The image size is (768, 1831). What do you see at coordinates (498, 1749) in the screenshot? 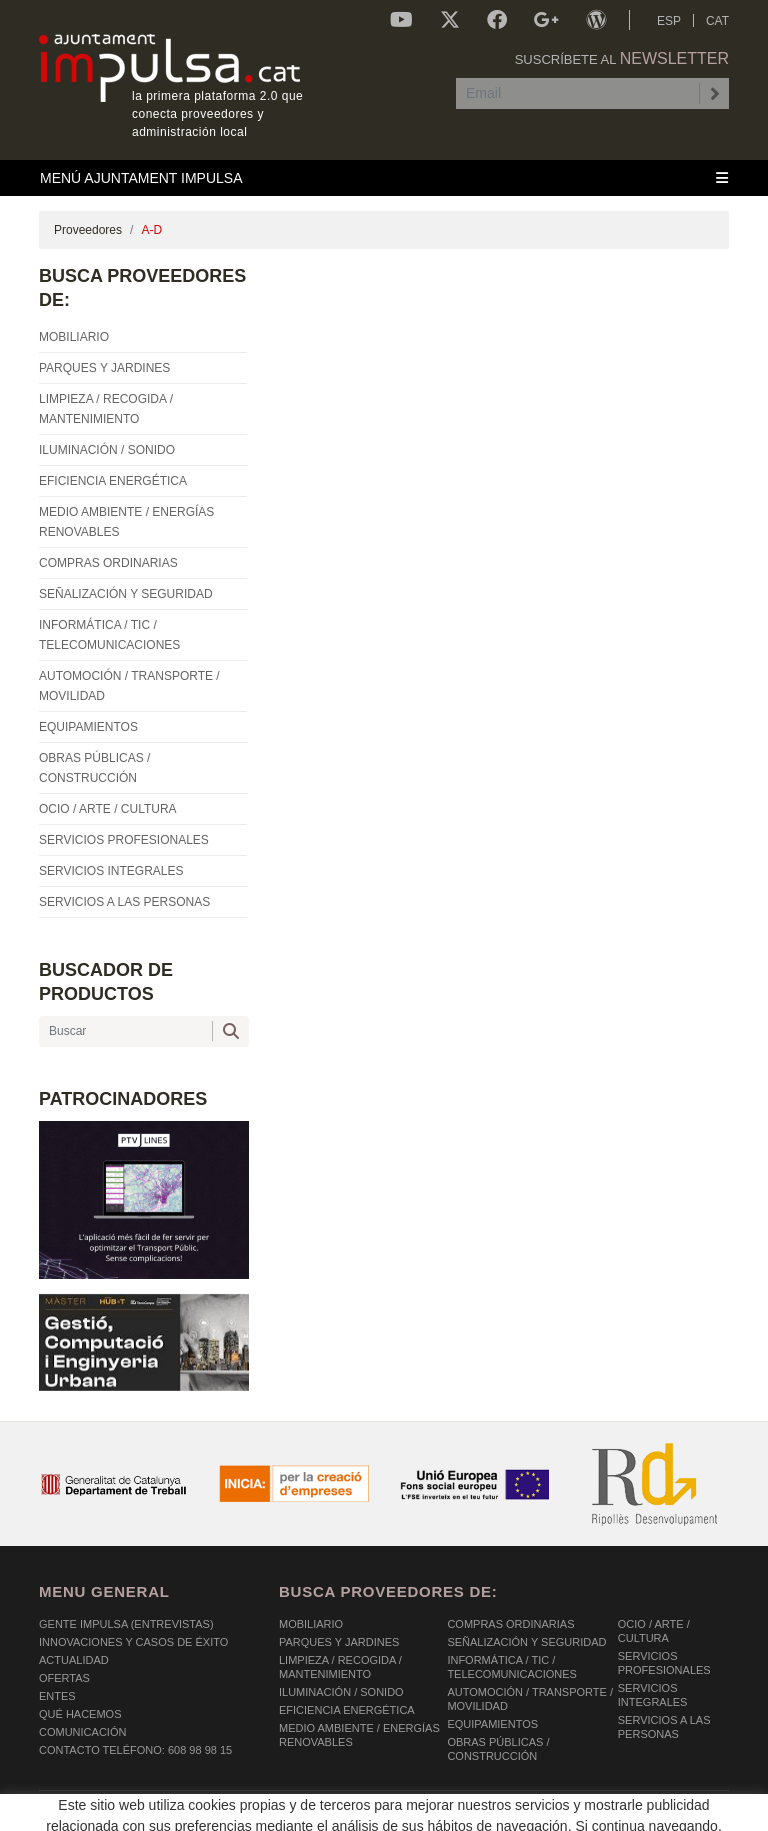
I see `OBRAS PÚBLICAS / CONSTRUCCIÓN` at bounding box center [498, 1749].